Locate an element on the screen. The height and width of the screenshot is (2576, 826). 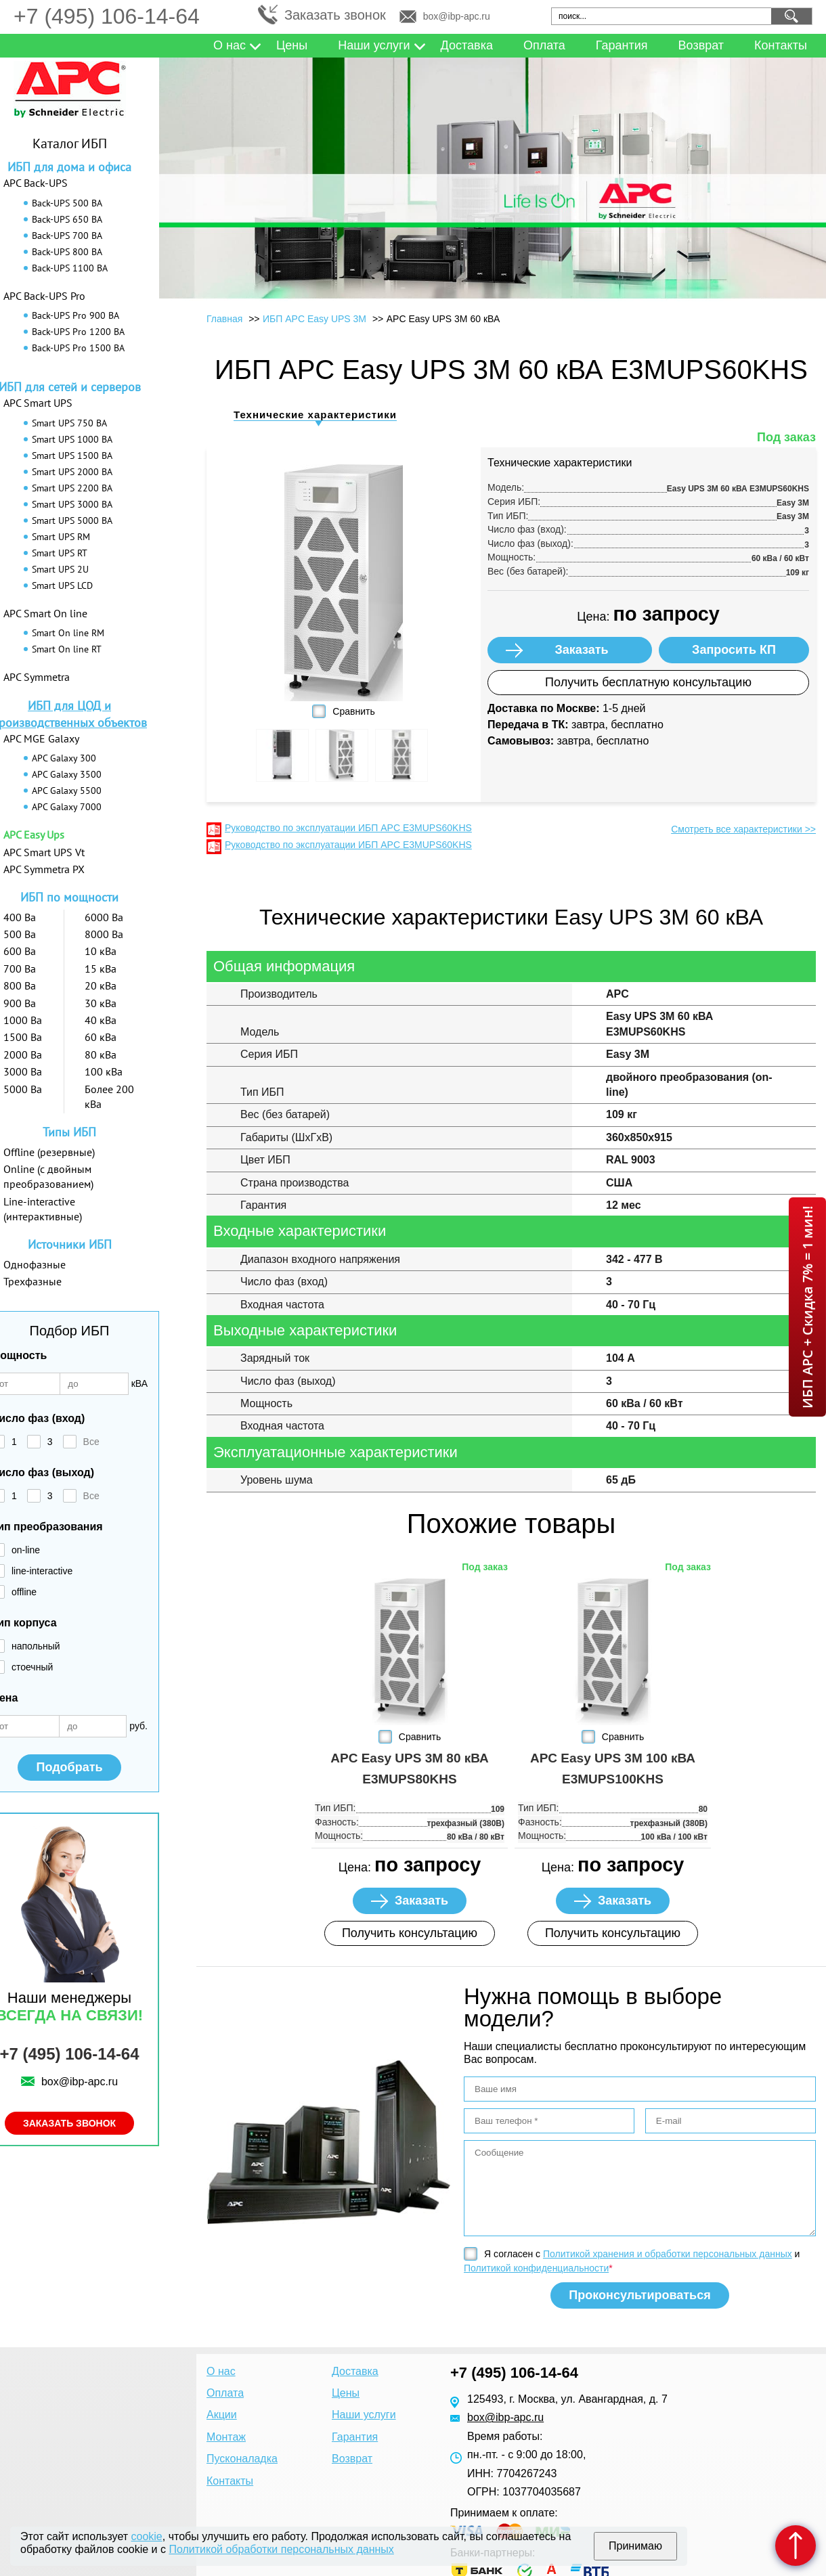
Offline (резервные) is located at coordinates (49, 1152).